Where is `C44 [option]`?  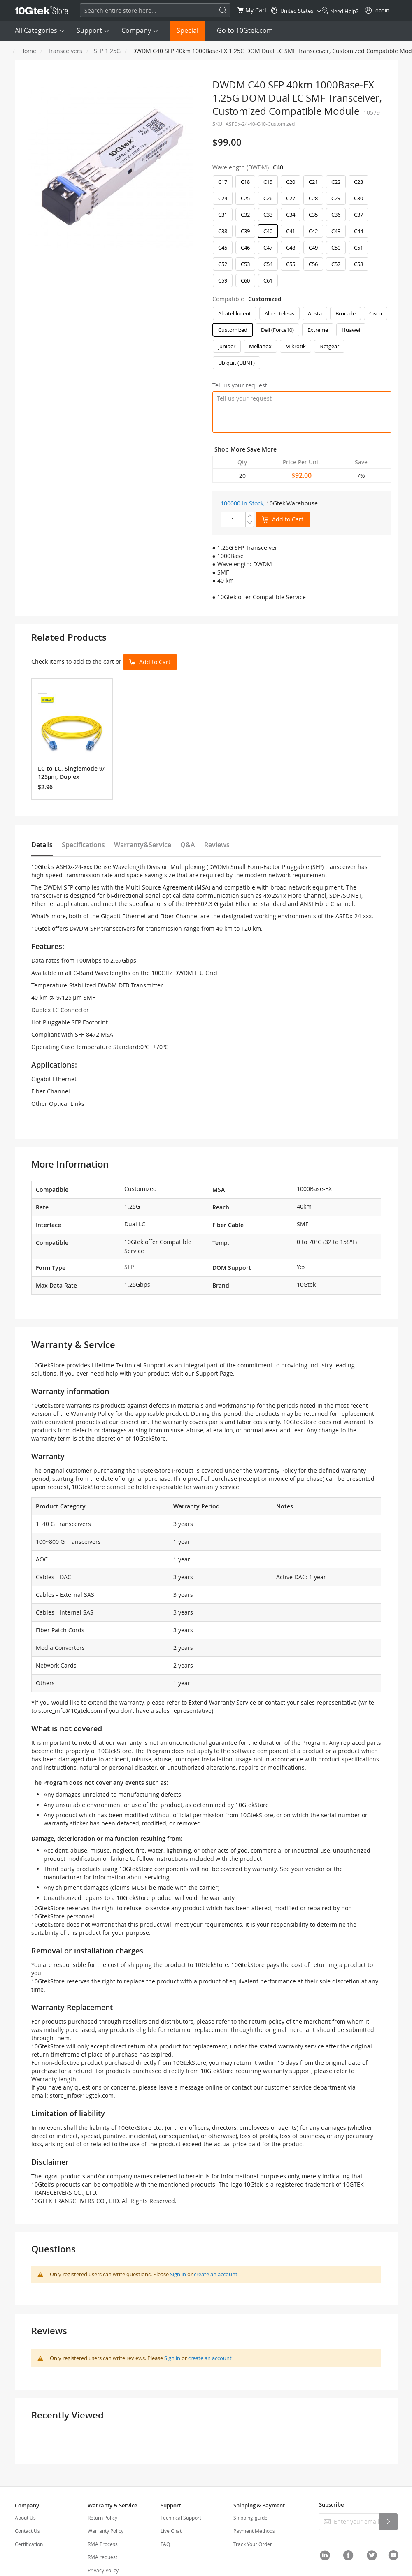 C44 [option] is located at coordinates (358, 231).